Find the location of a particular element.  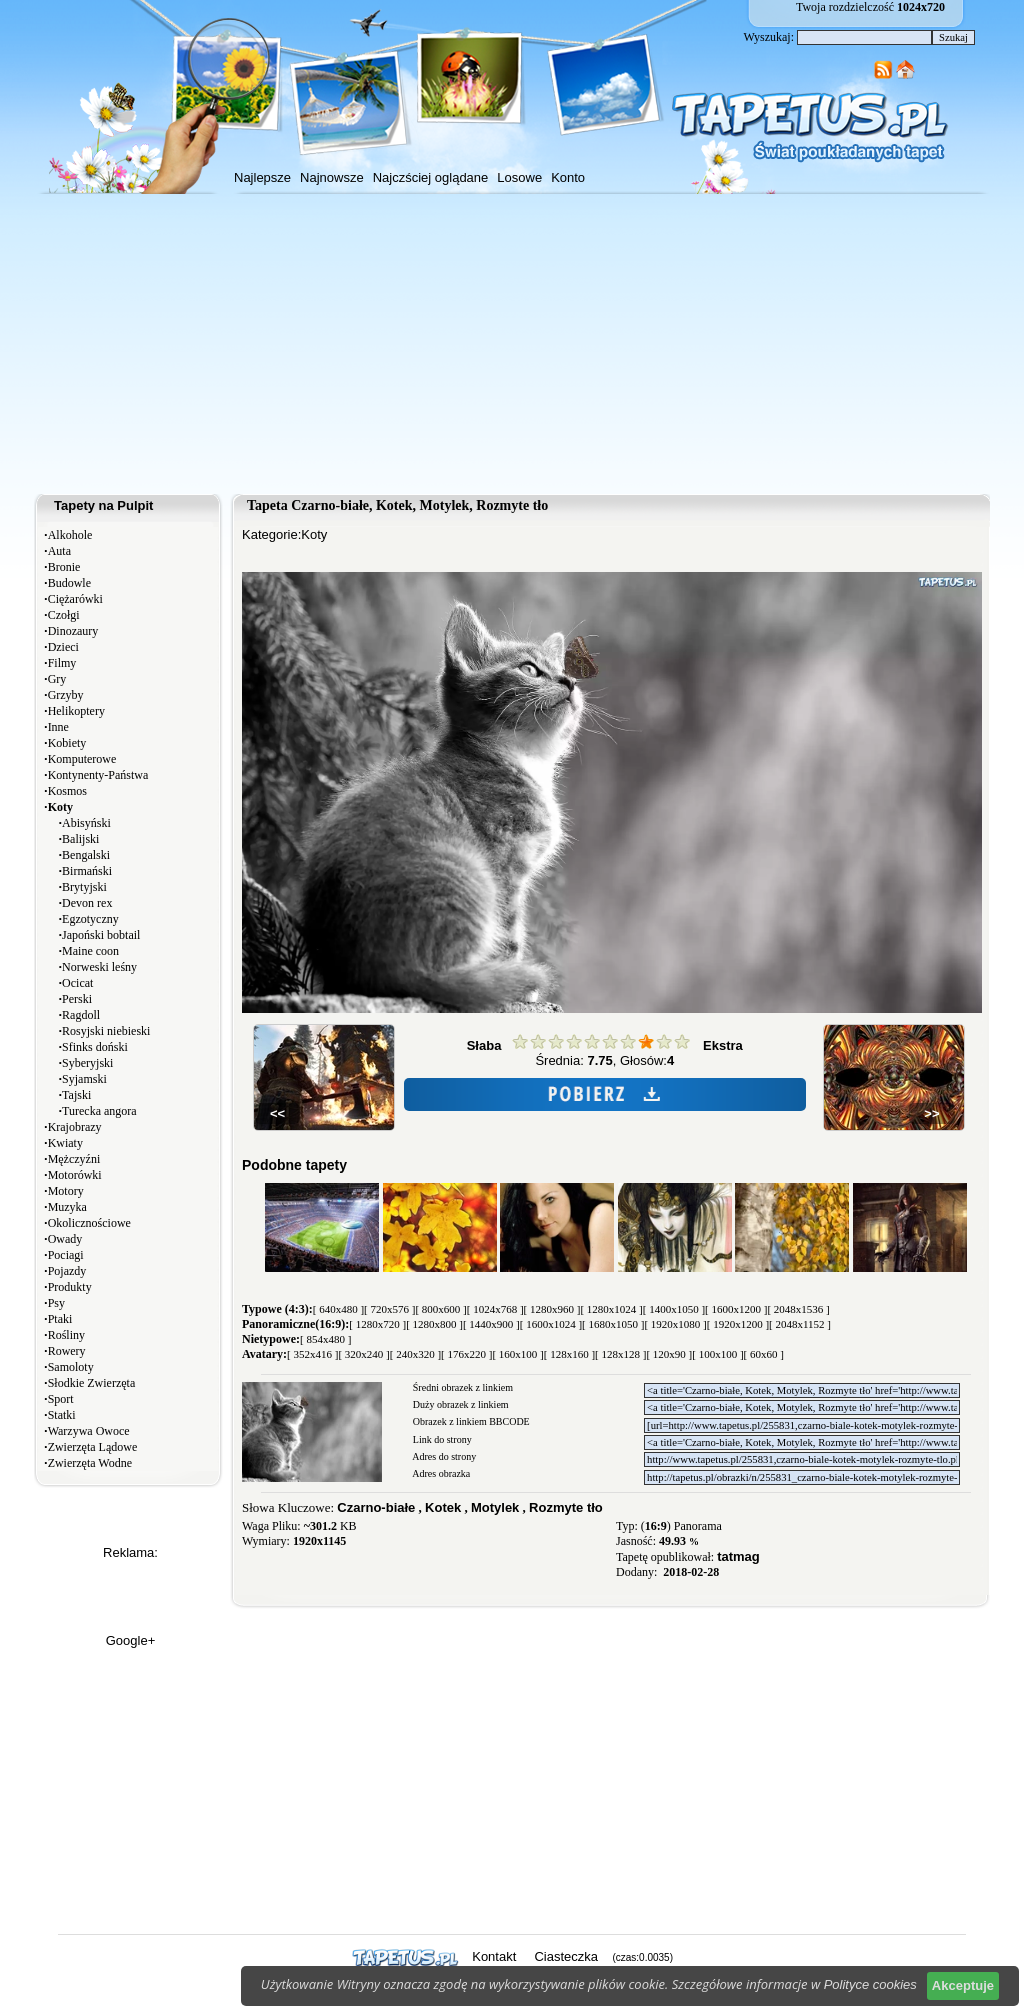

Tajski is located at coordinates (76, 1095).